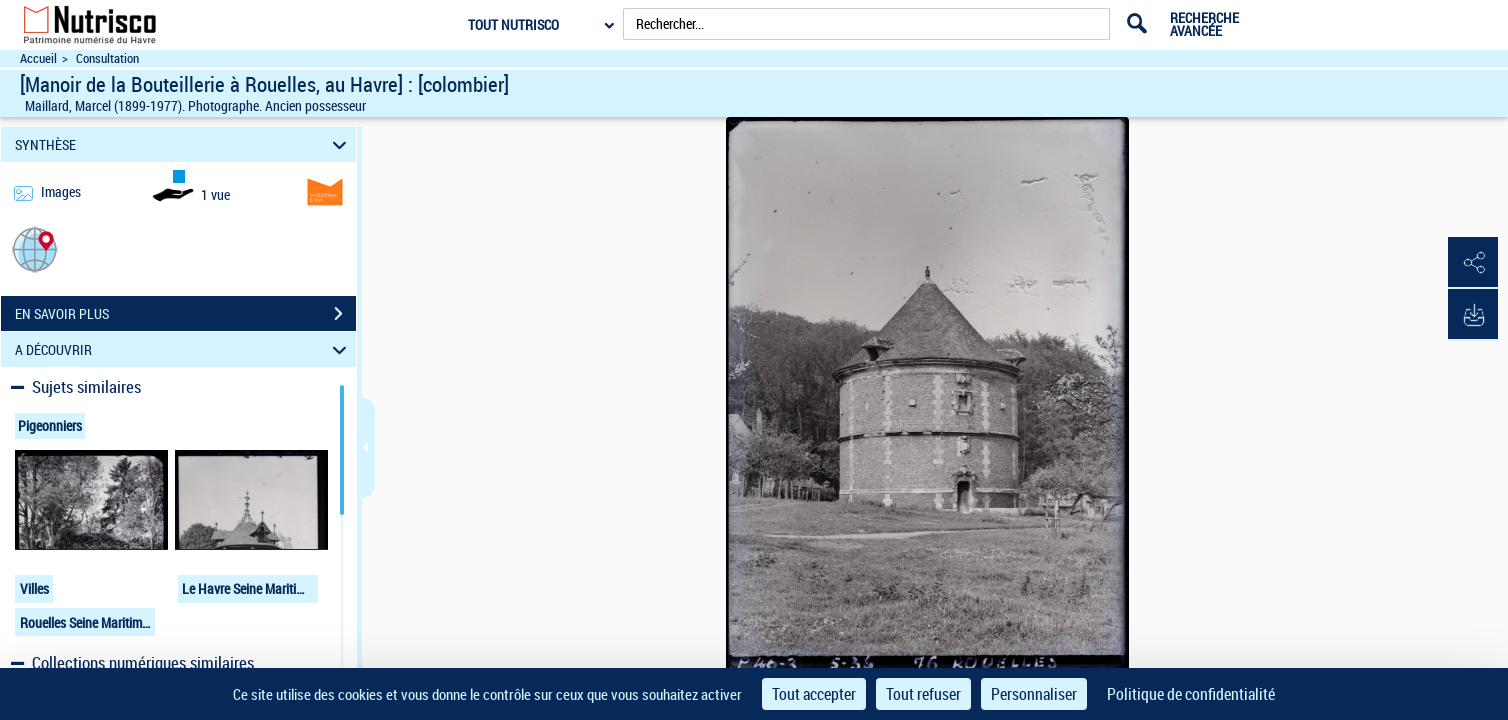 The height and width of the screenshot is (720, 1508). I want to click on Personnaliser [Personnaliser (fenêtre modale)], so click(1034, 694).